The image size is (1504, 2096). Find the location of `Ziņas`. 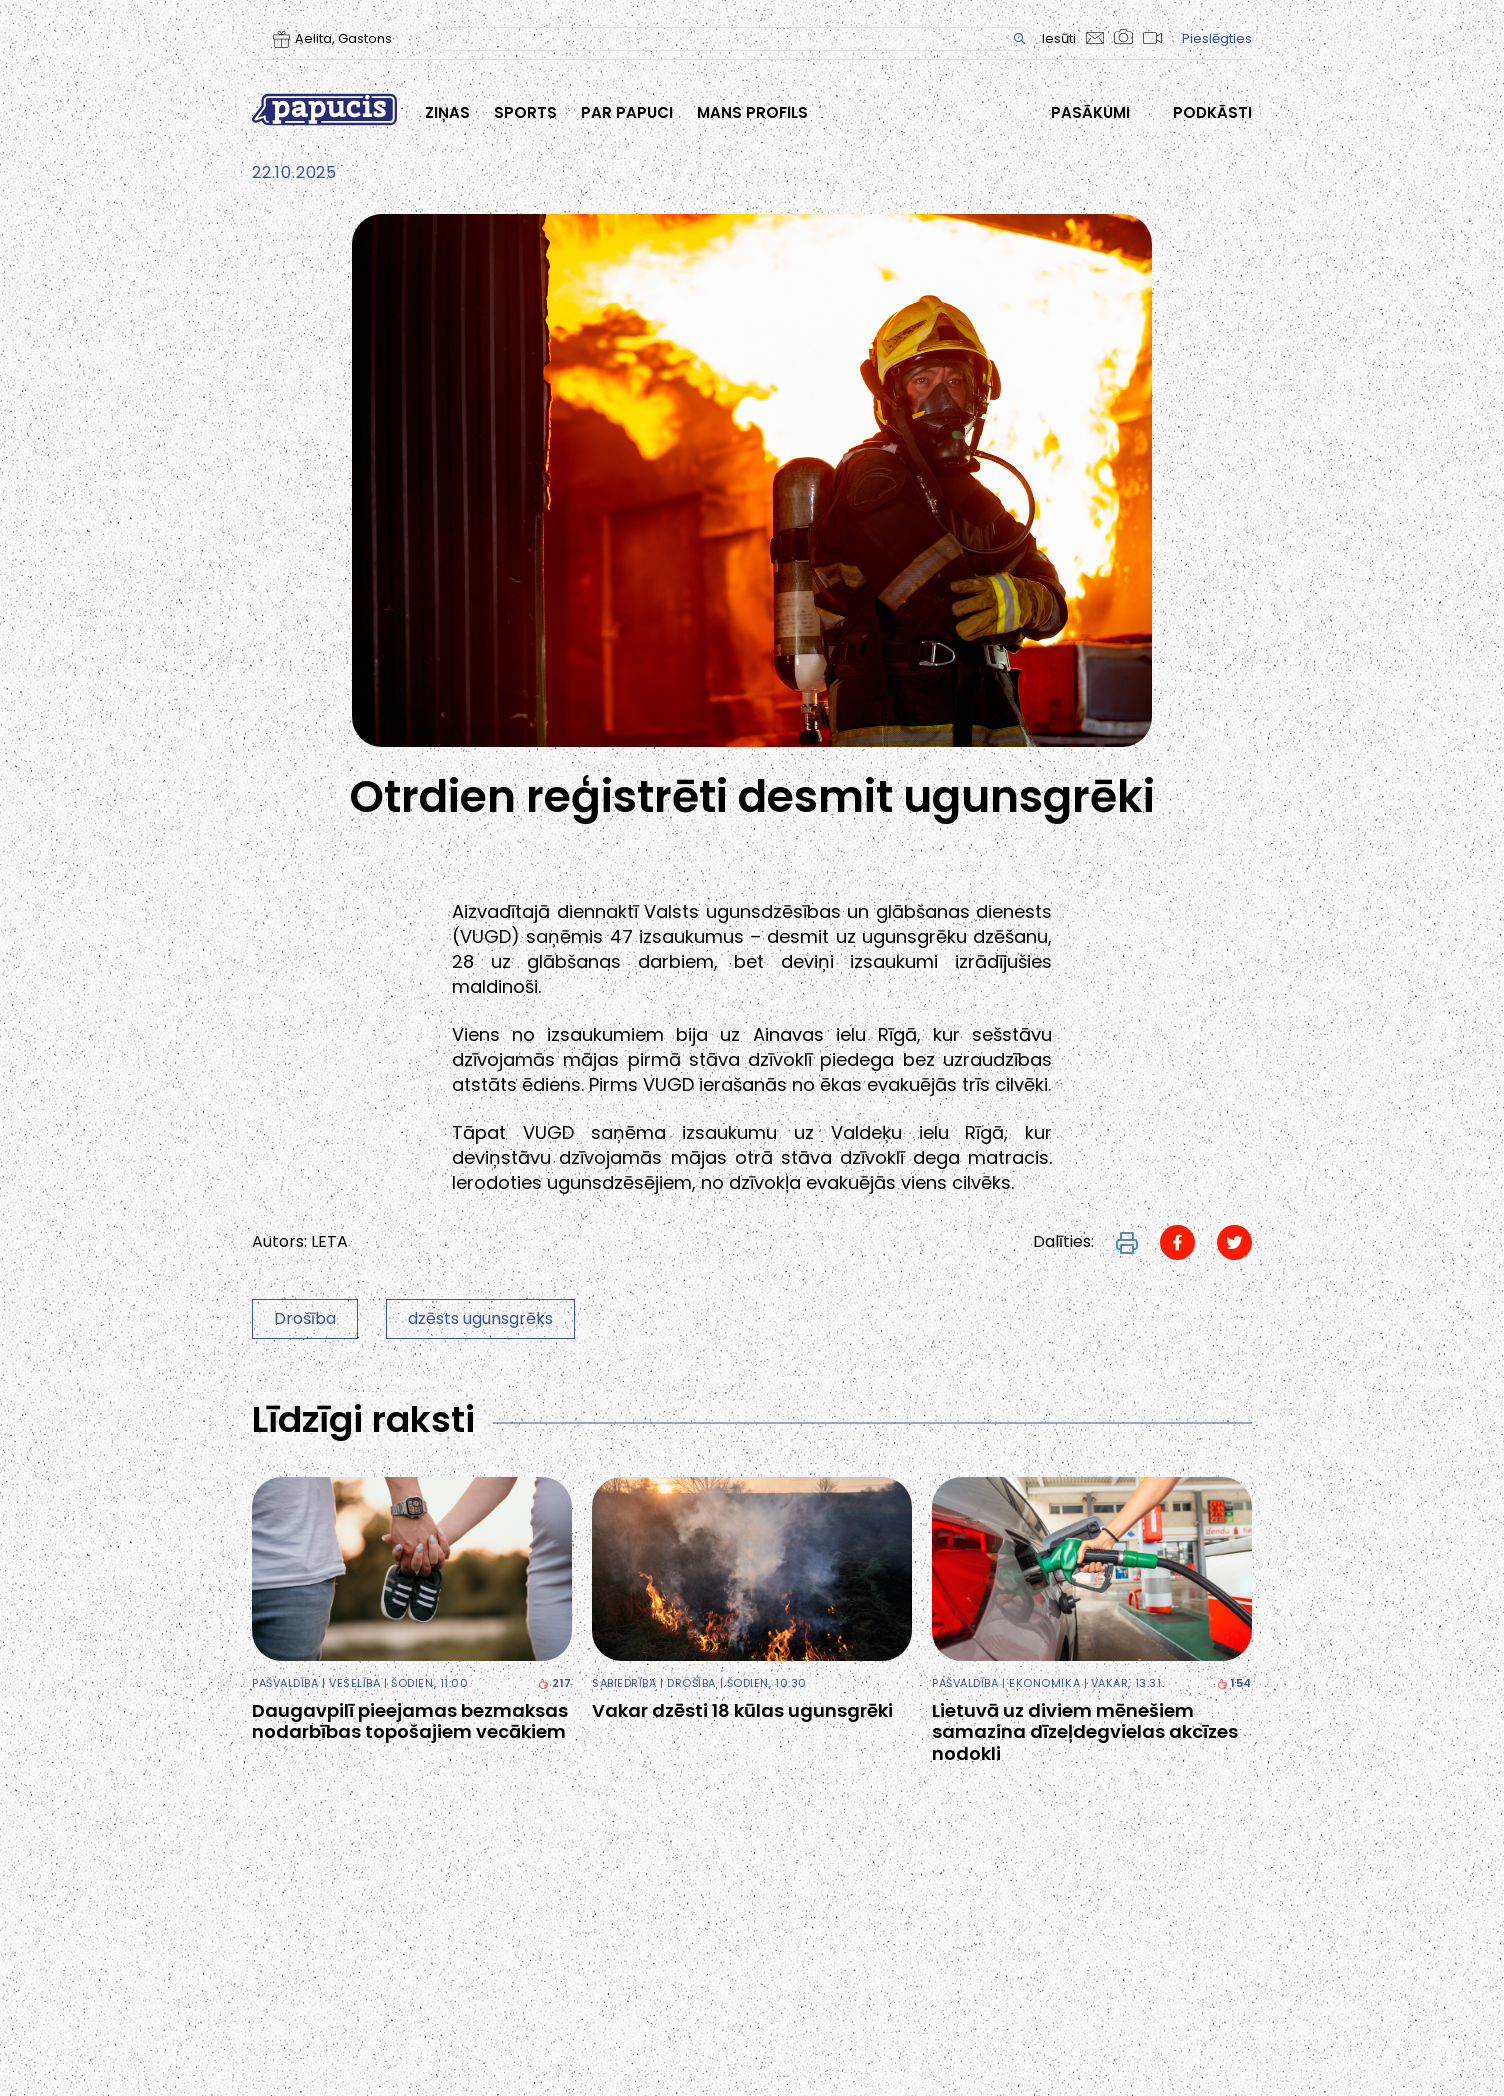

Ziņas is located at coordinates (447, 113).